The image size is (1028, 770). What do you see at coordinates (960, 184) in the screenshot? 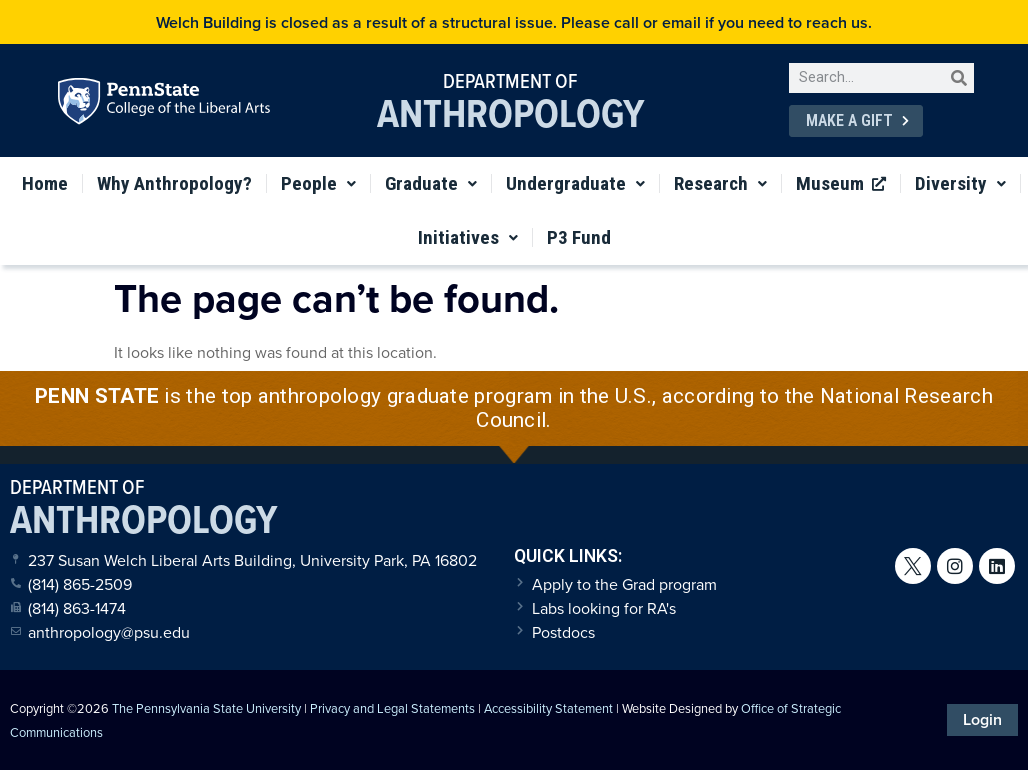
I see `Diversity` at bounding box center [960, 184].